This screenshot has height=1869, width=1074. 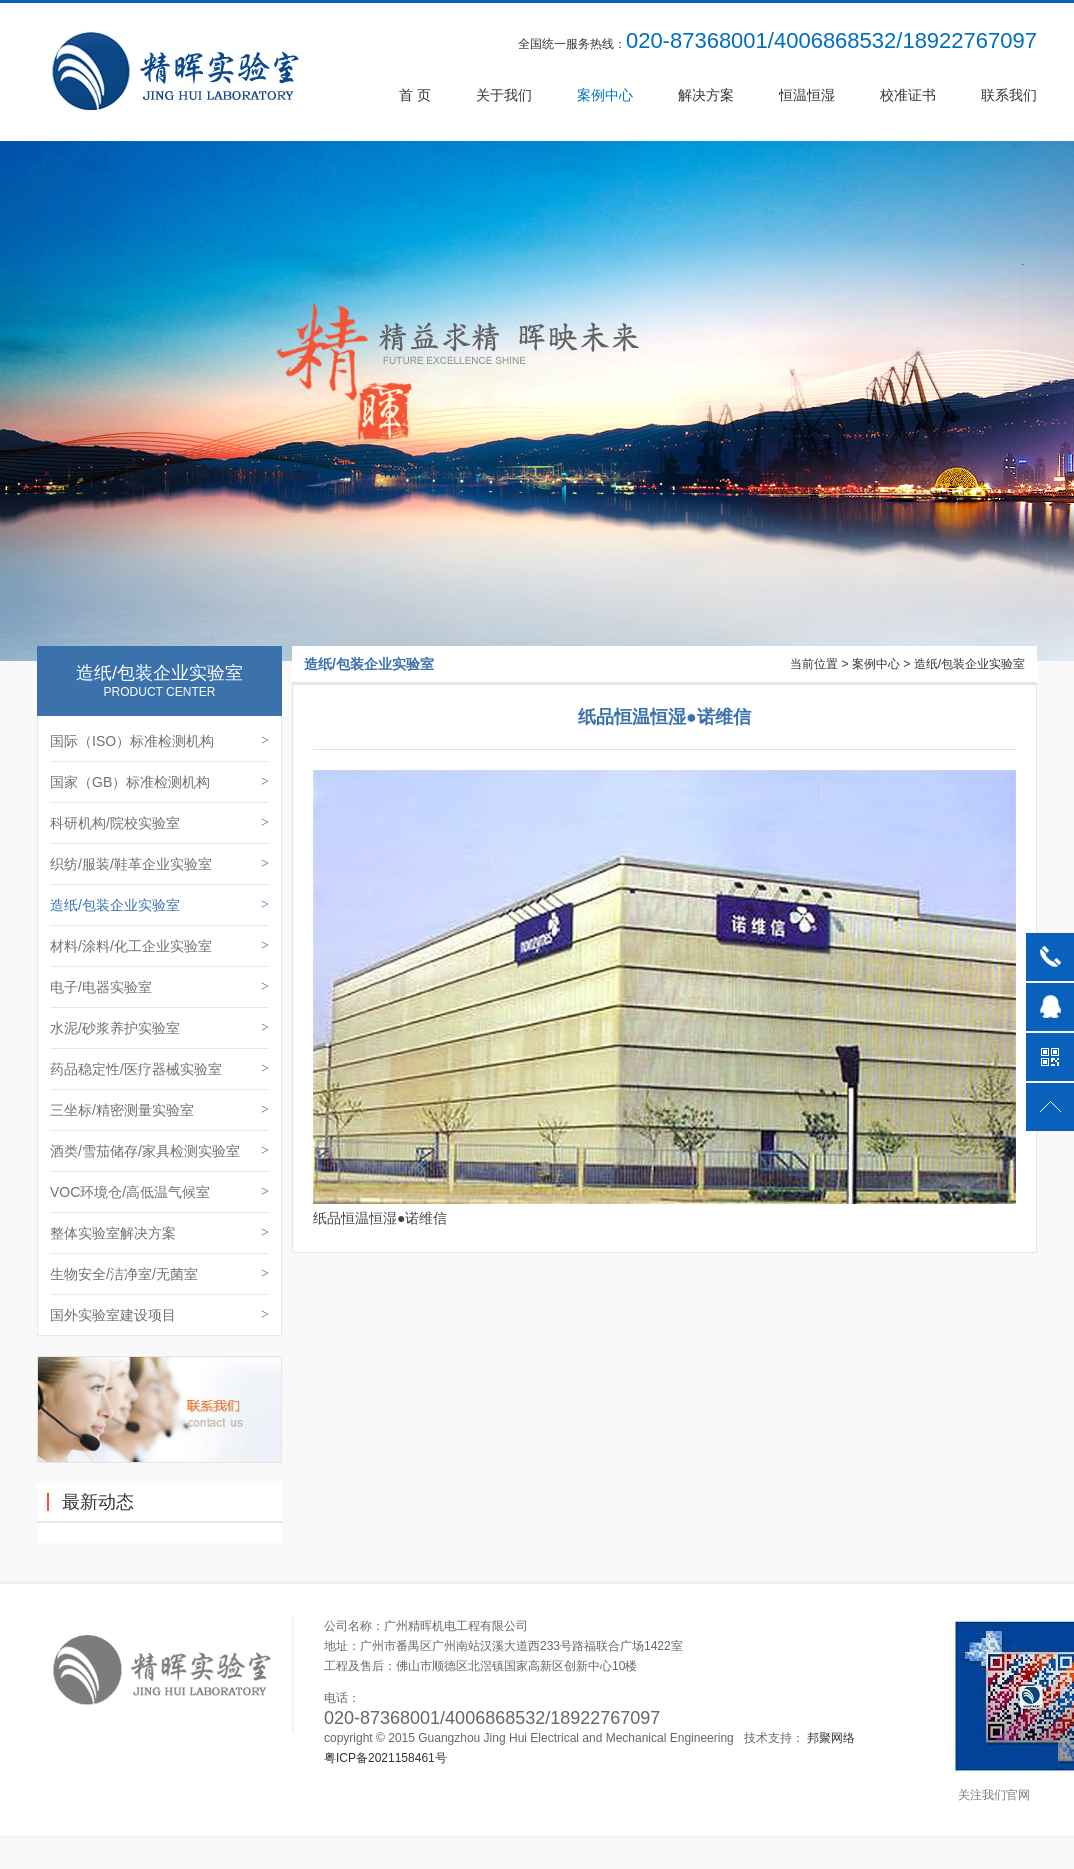 What do you see at coordinates (159, 1274) in the screenshot?
I see `生物安全/洁净室/无菌室` at bounding box center [159, 1274].